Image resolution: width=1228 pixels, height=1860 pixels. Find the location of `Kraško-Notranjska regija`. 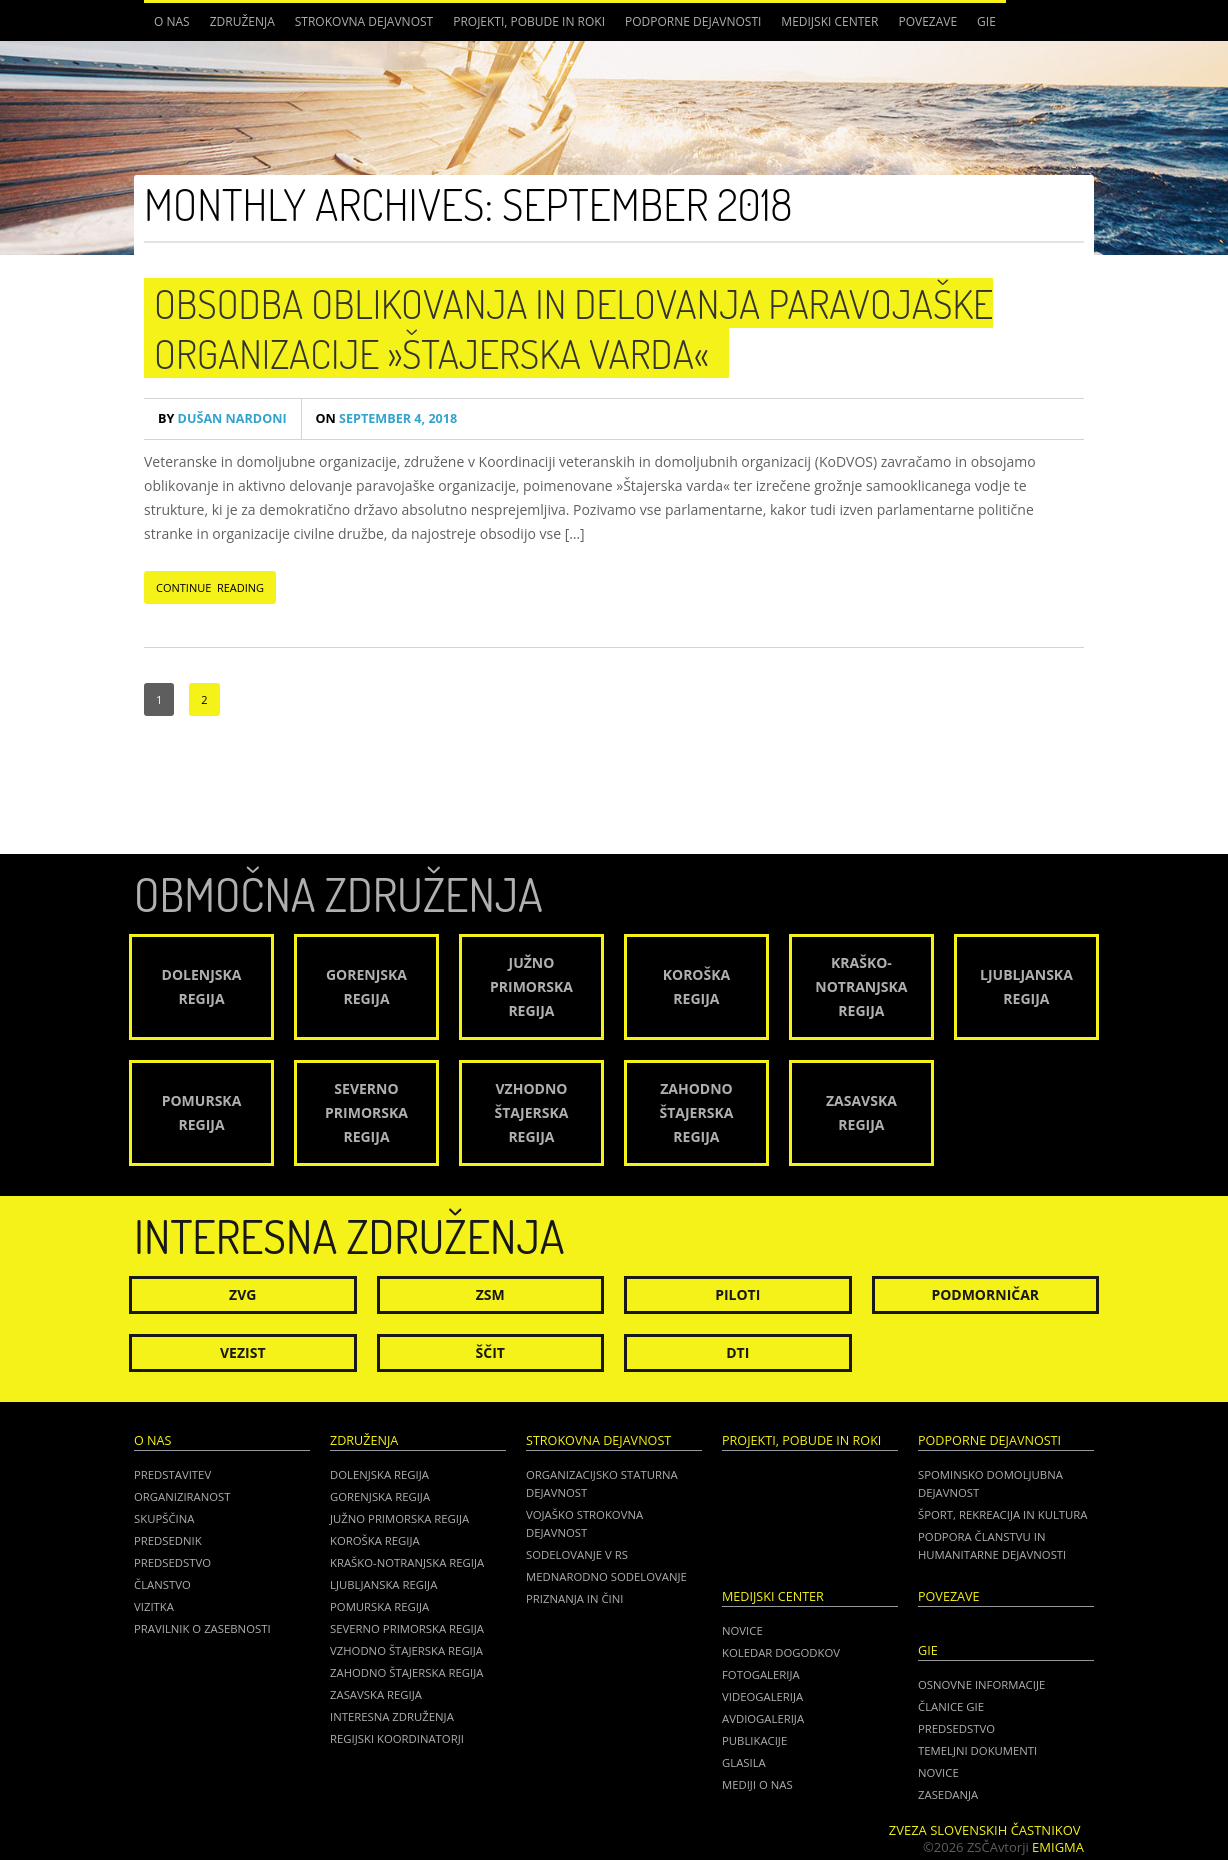

Kraško-Notranjska regija is located at coordinates (407, 1562).